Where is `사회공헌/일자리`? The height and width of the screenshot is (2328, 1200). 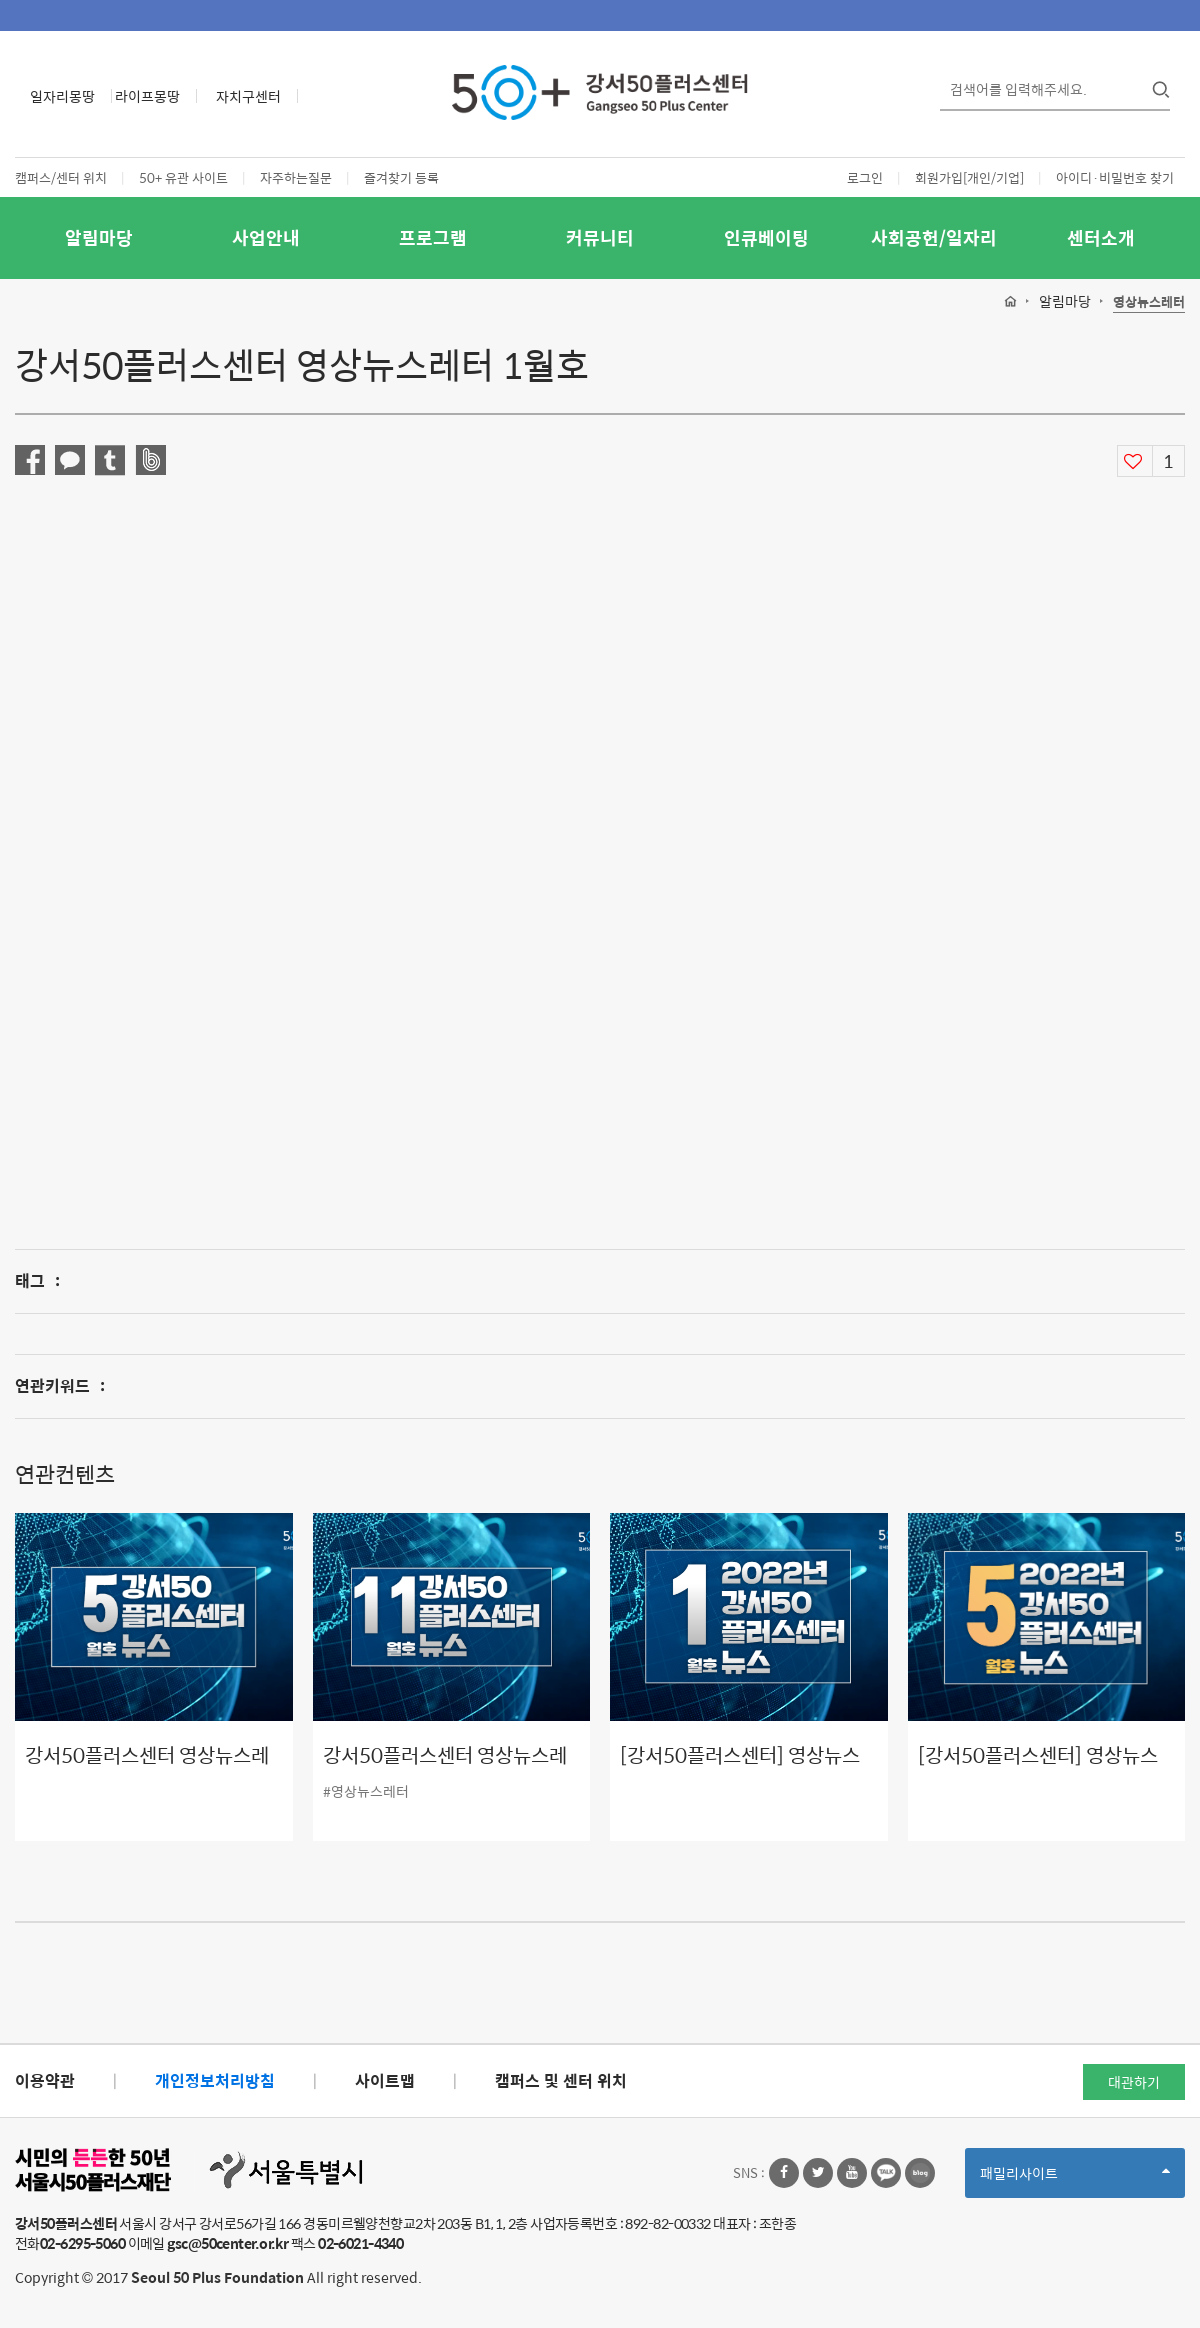 사회공헌/일자리 is located at coordinates (934, 237).